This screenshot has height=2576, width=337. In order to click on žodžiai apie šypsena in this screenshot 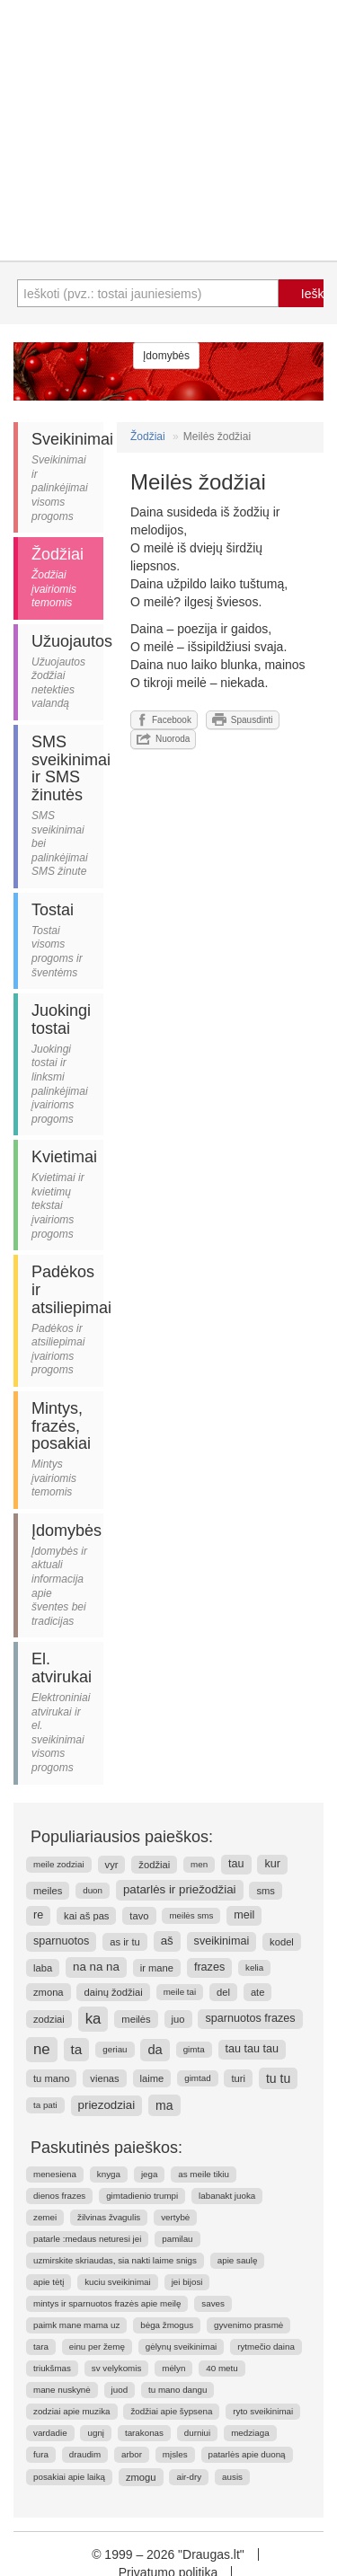, I will do `click(171, 2411)`.